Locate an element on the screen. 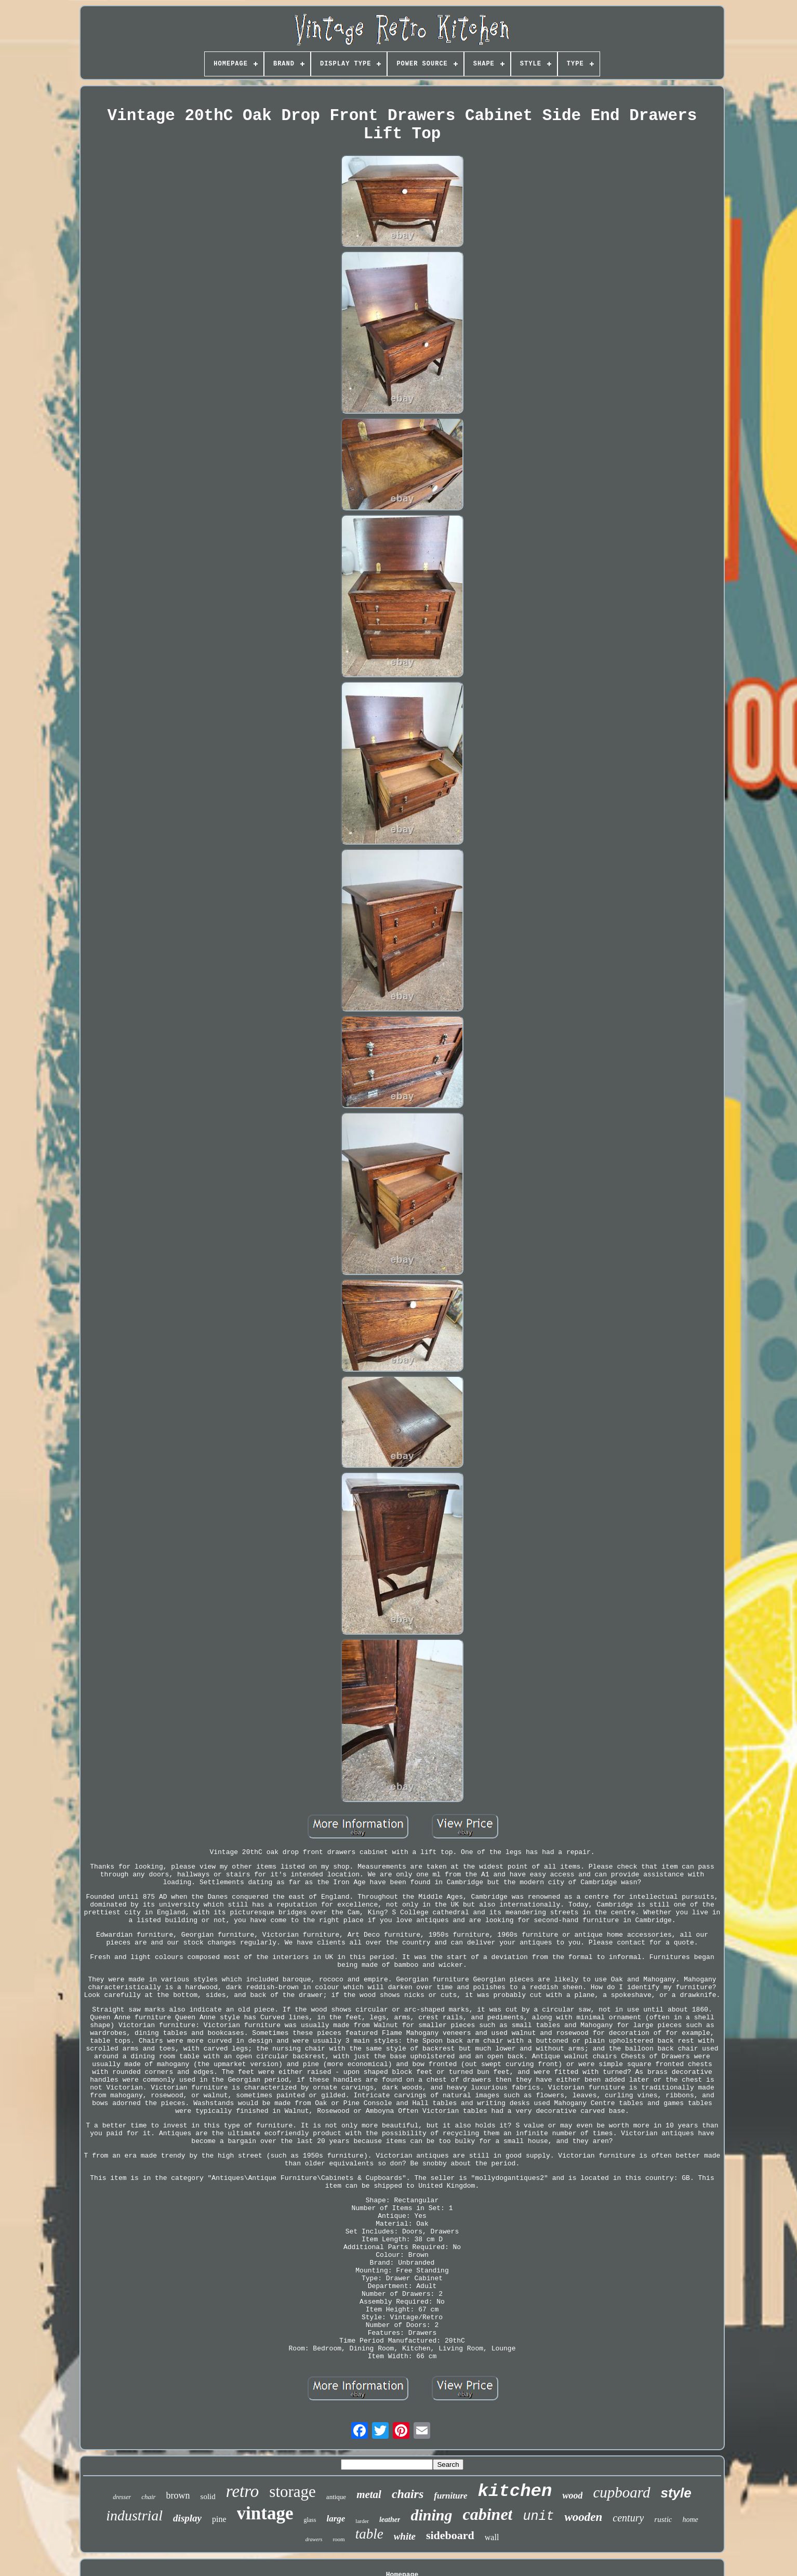 This screenshot has width=797, height=2576. cupboard is located at coordinates (621, 2492).